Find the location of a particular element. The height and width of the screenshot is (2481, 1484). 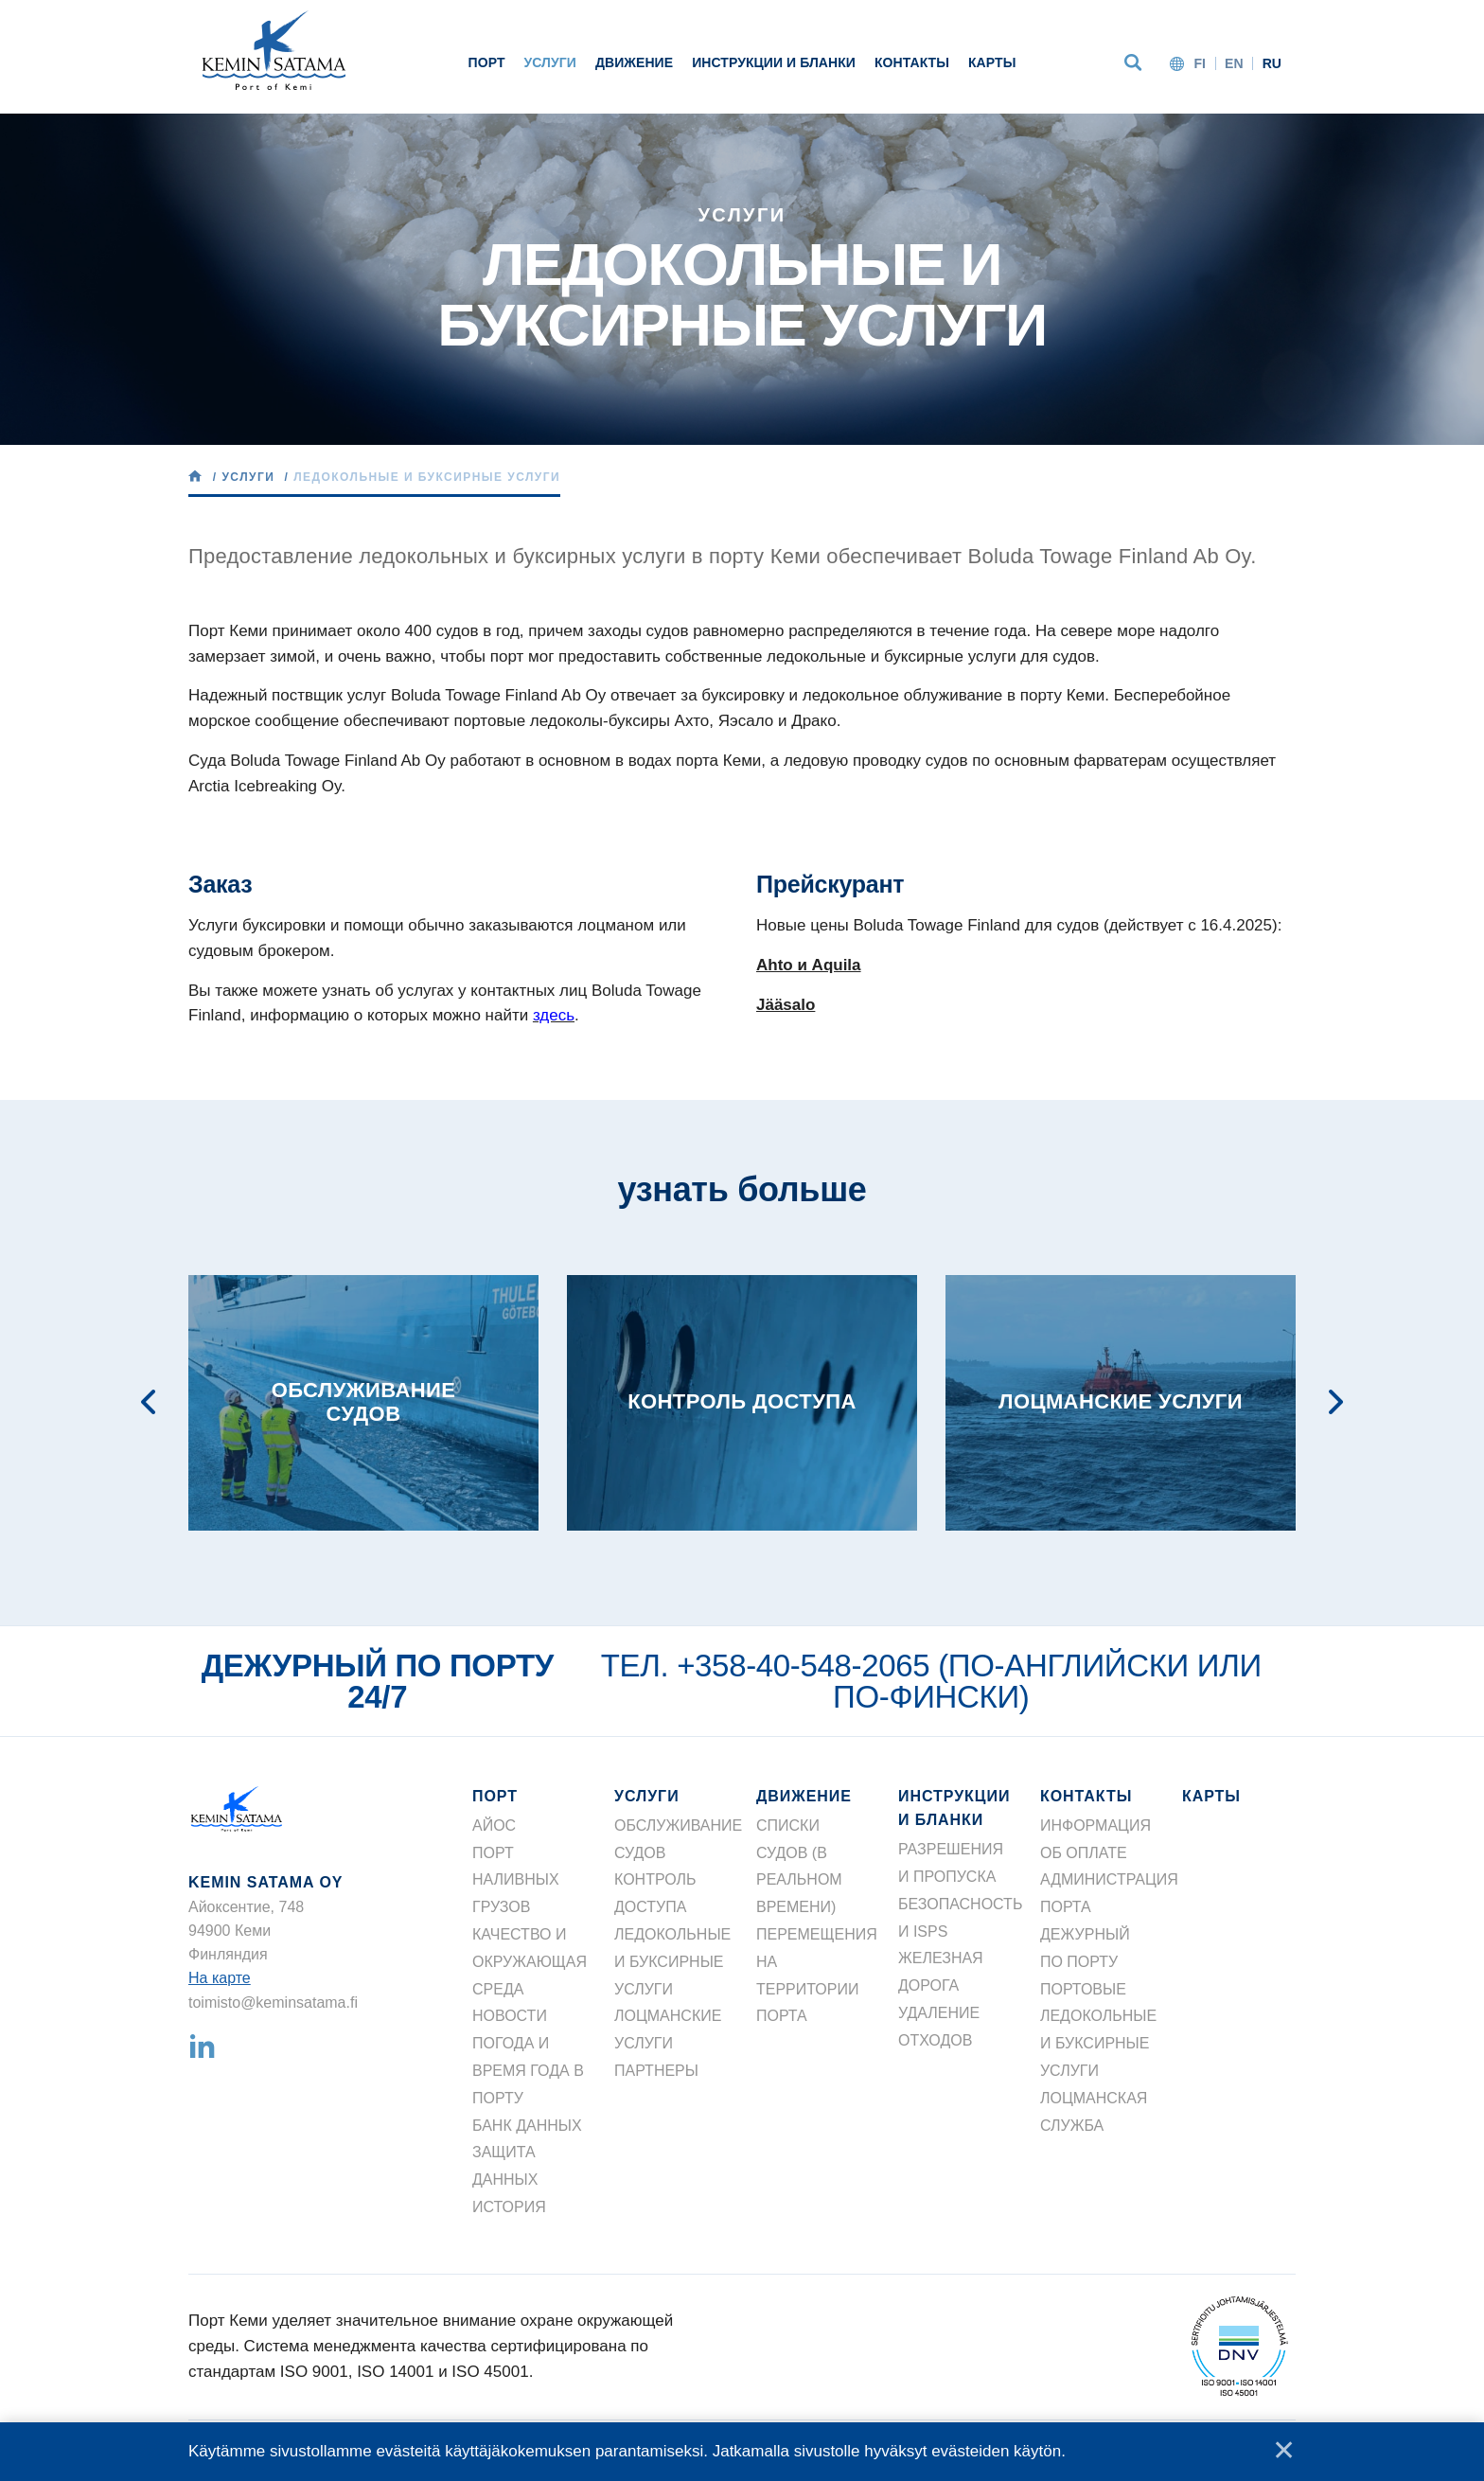

БАНК ДАННЫХ is located at coordinates (527, 2126).